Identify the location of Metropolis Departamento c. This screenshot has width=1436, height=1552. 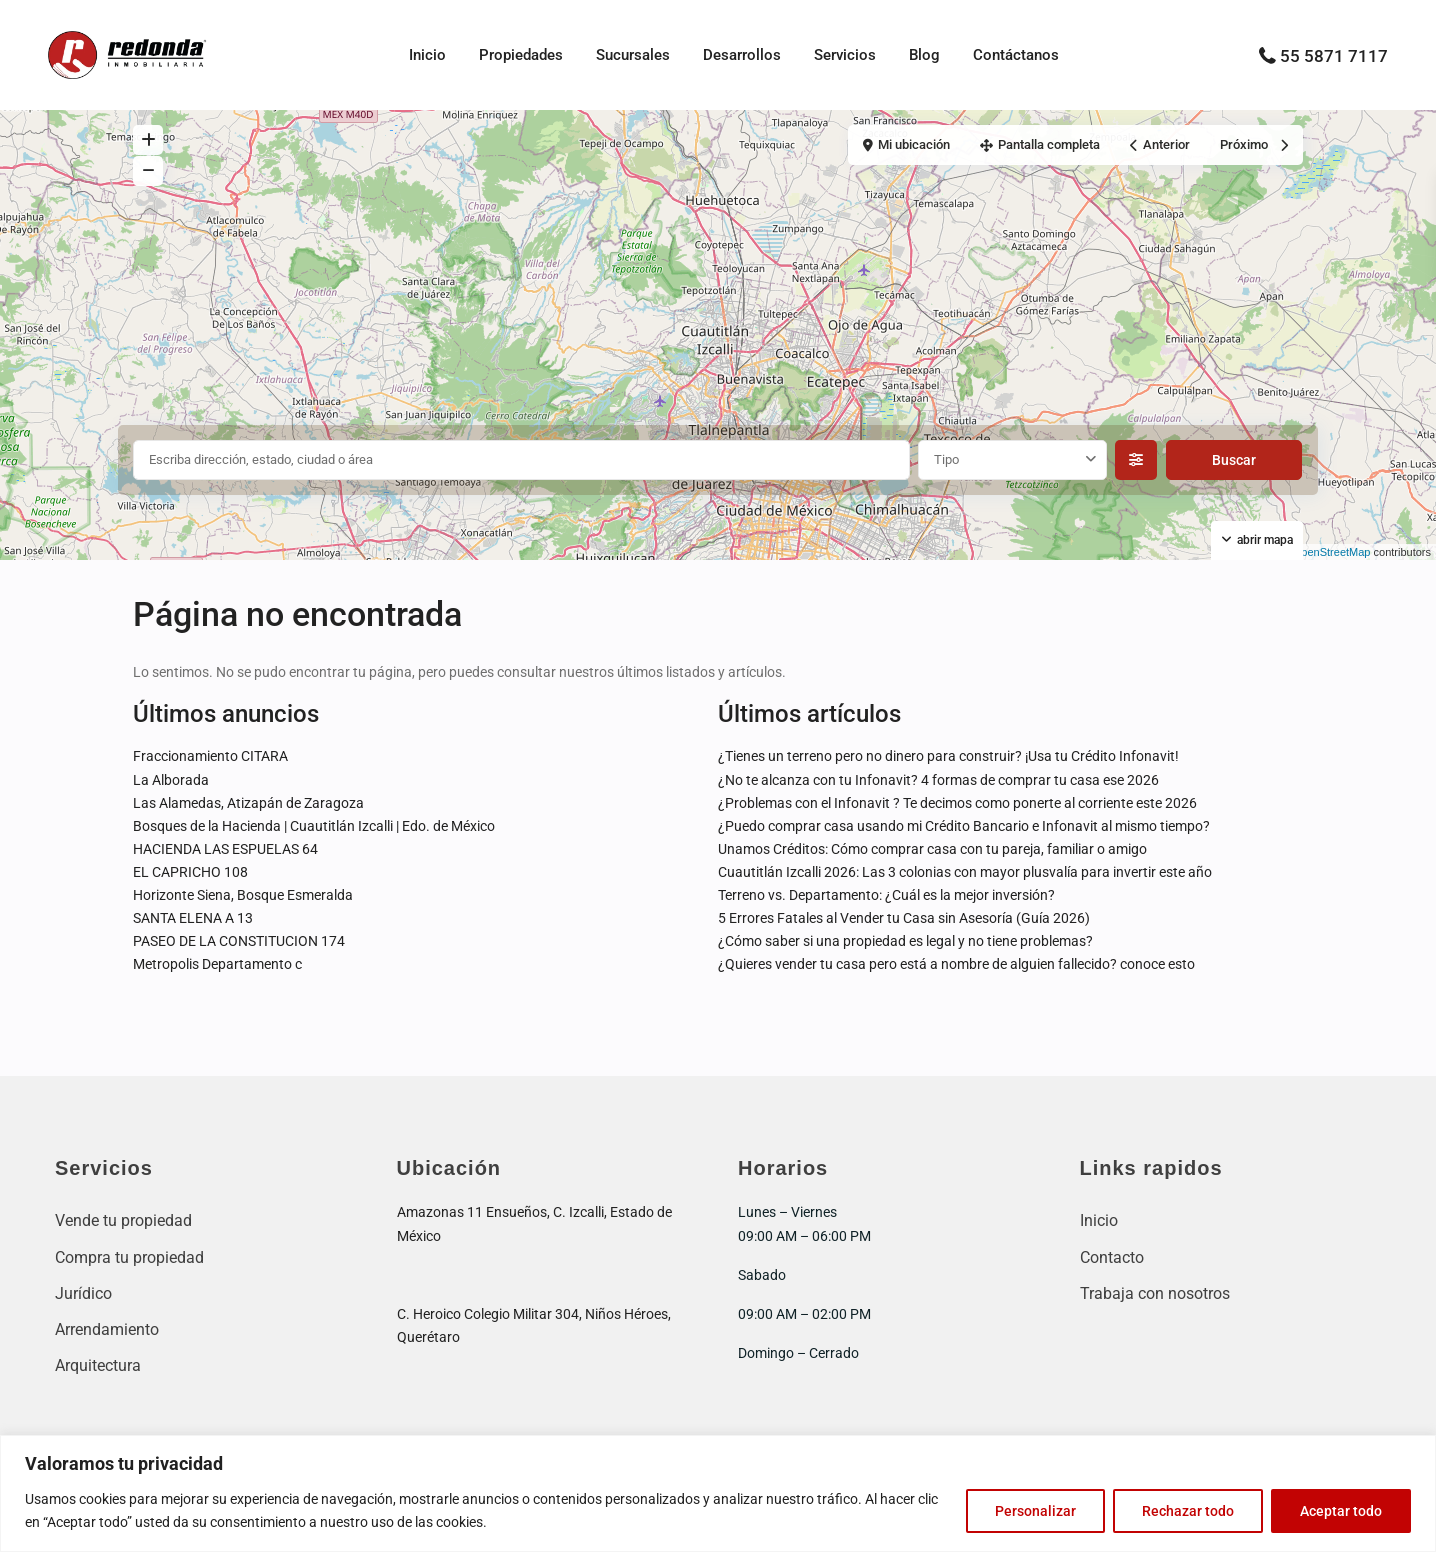
(217, 964).